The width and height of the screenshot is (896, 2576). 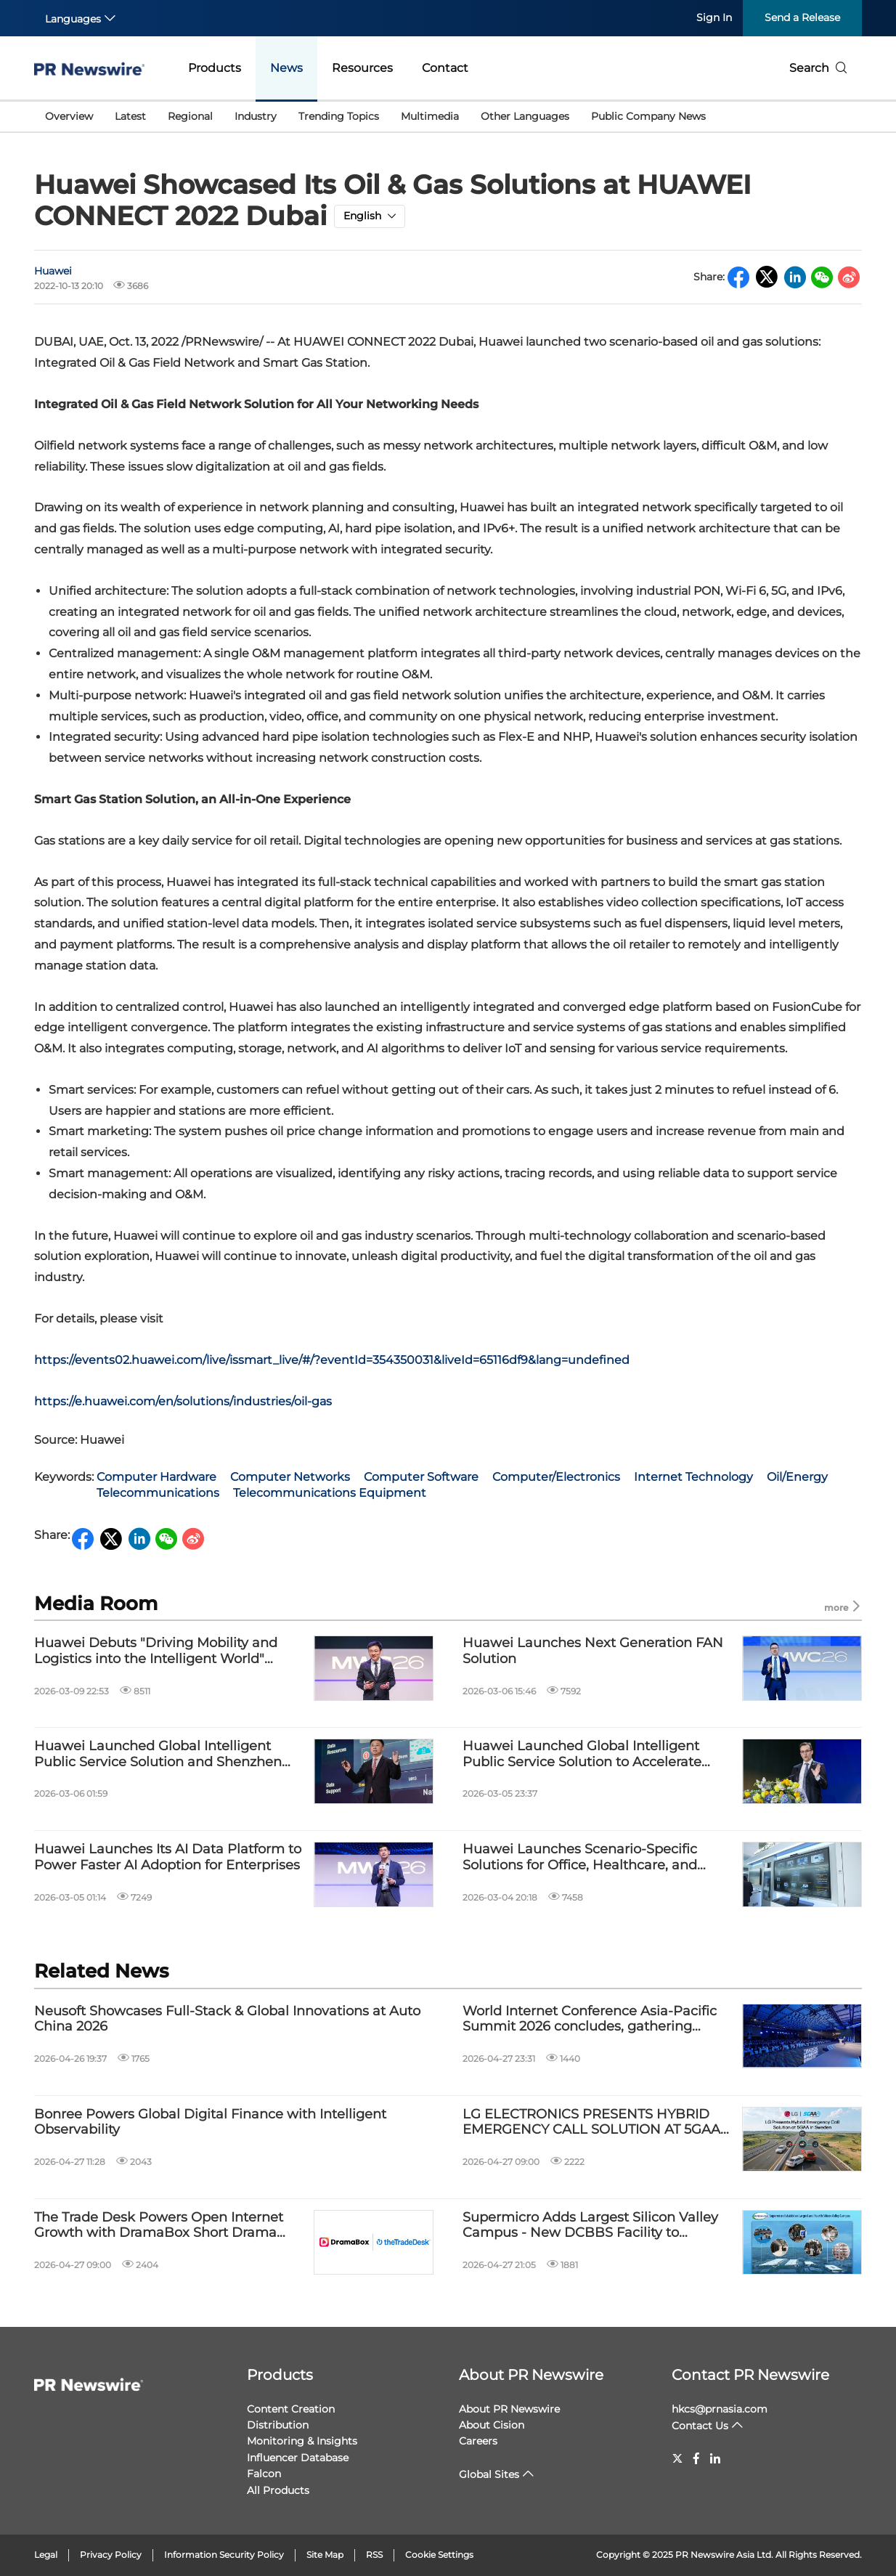 I want to click on https://events02.huawei.com/live/issmart_live/#/?eventId=354350031&liveId=65116df9&lang=undefined, so click(x=332, y=1360).